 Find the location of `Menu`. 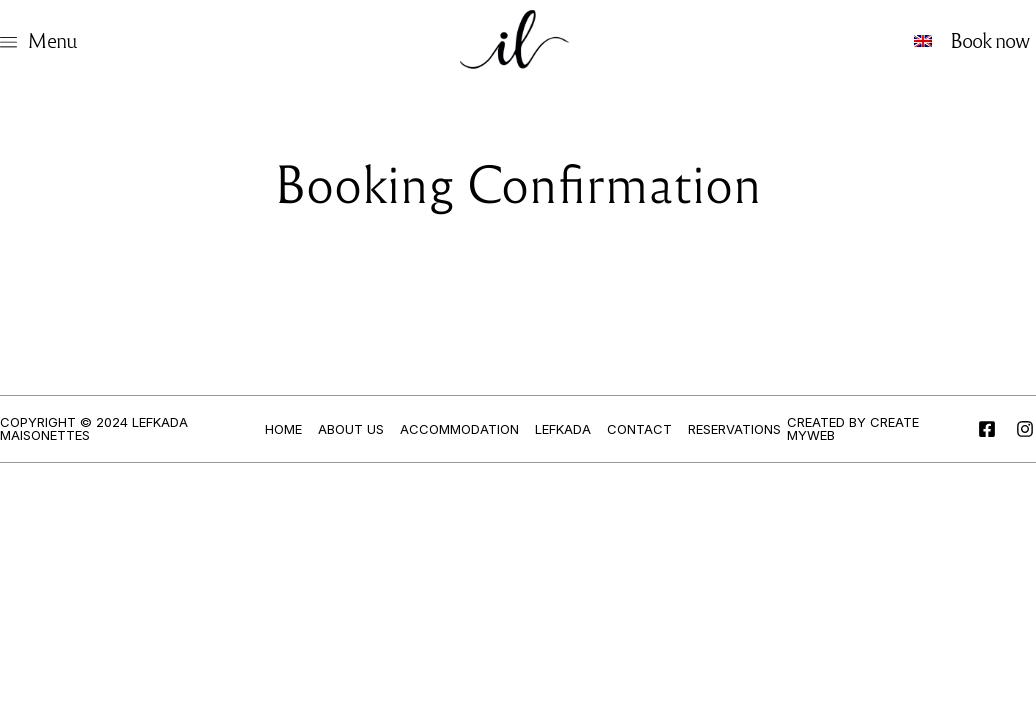

Menu is located at coordinates (52, 39).